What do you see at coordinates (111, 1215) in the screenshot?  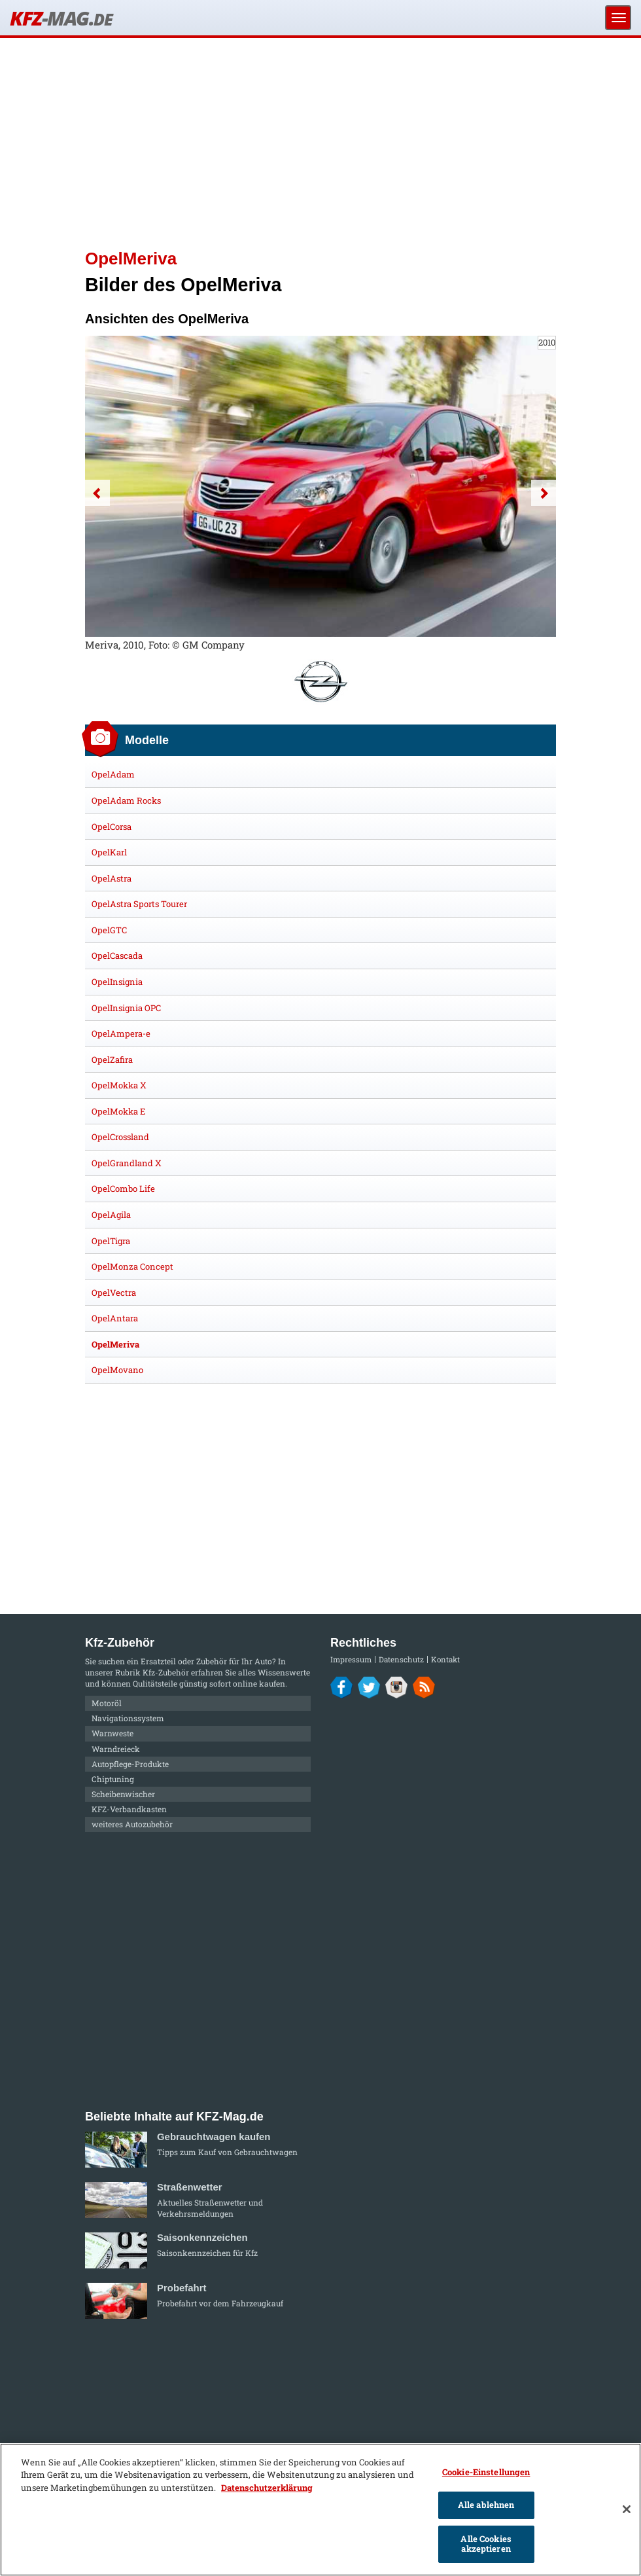 I see `OpelAgila` at bounding box center [111, 1215].